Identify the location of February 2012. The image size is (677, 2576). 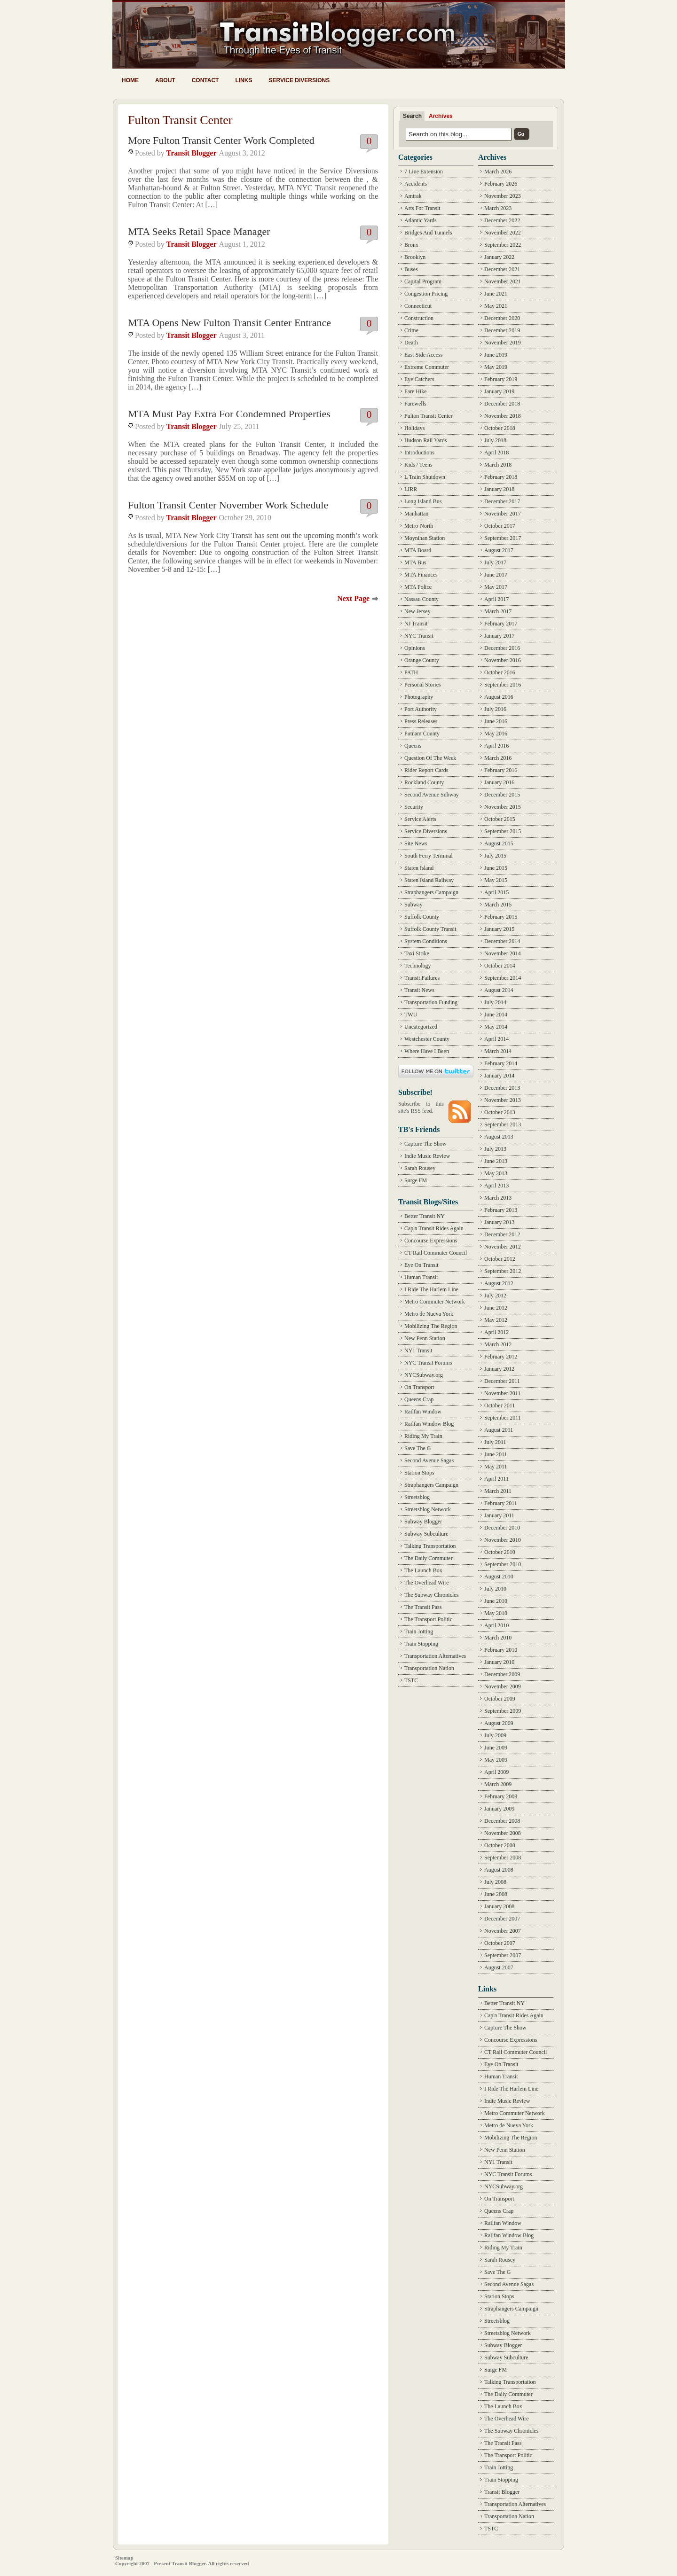
(500, 1356).